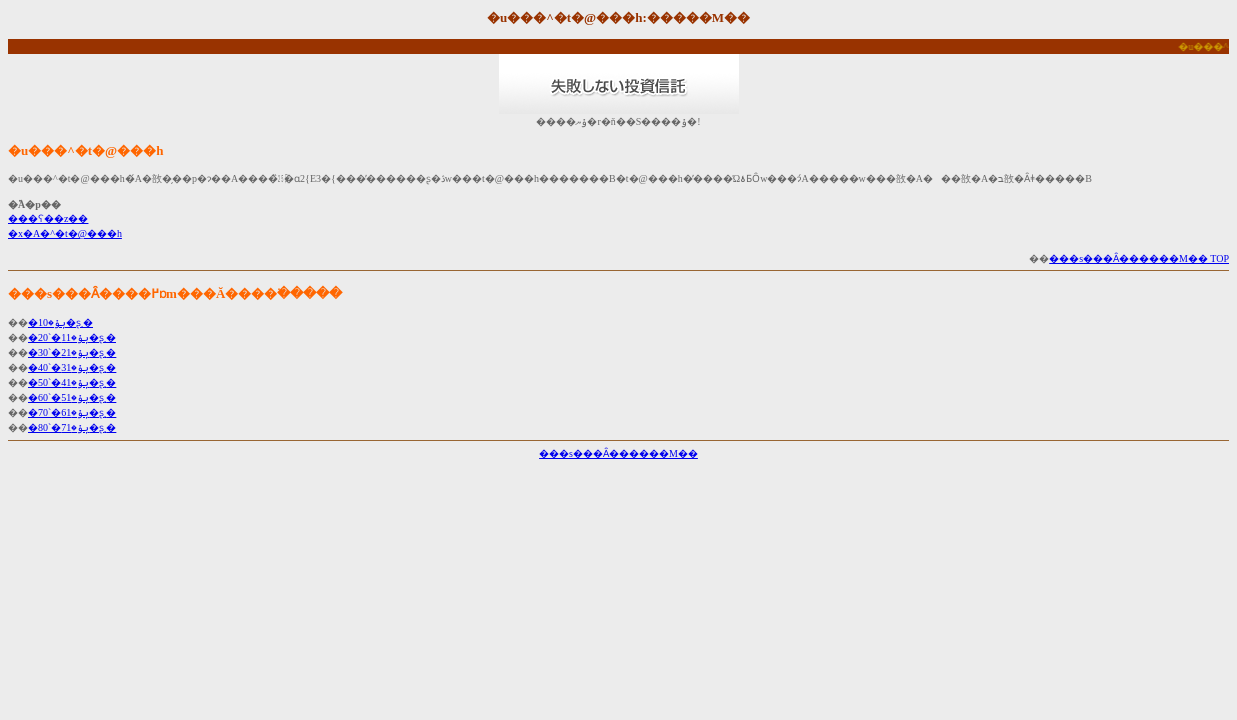  I want to click on �ݷݸ�71�`80�ʂ܂�, so click(72, 427).